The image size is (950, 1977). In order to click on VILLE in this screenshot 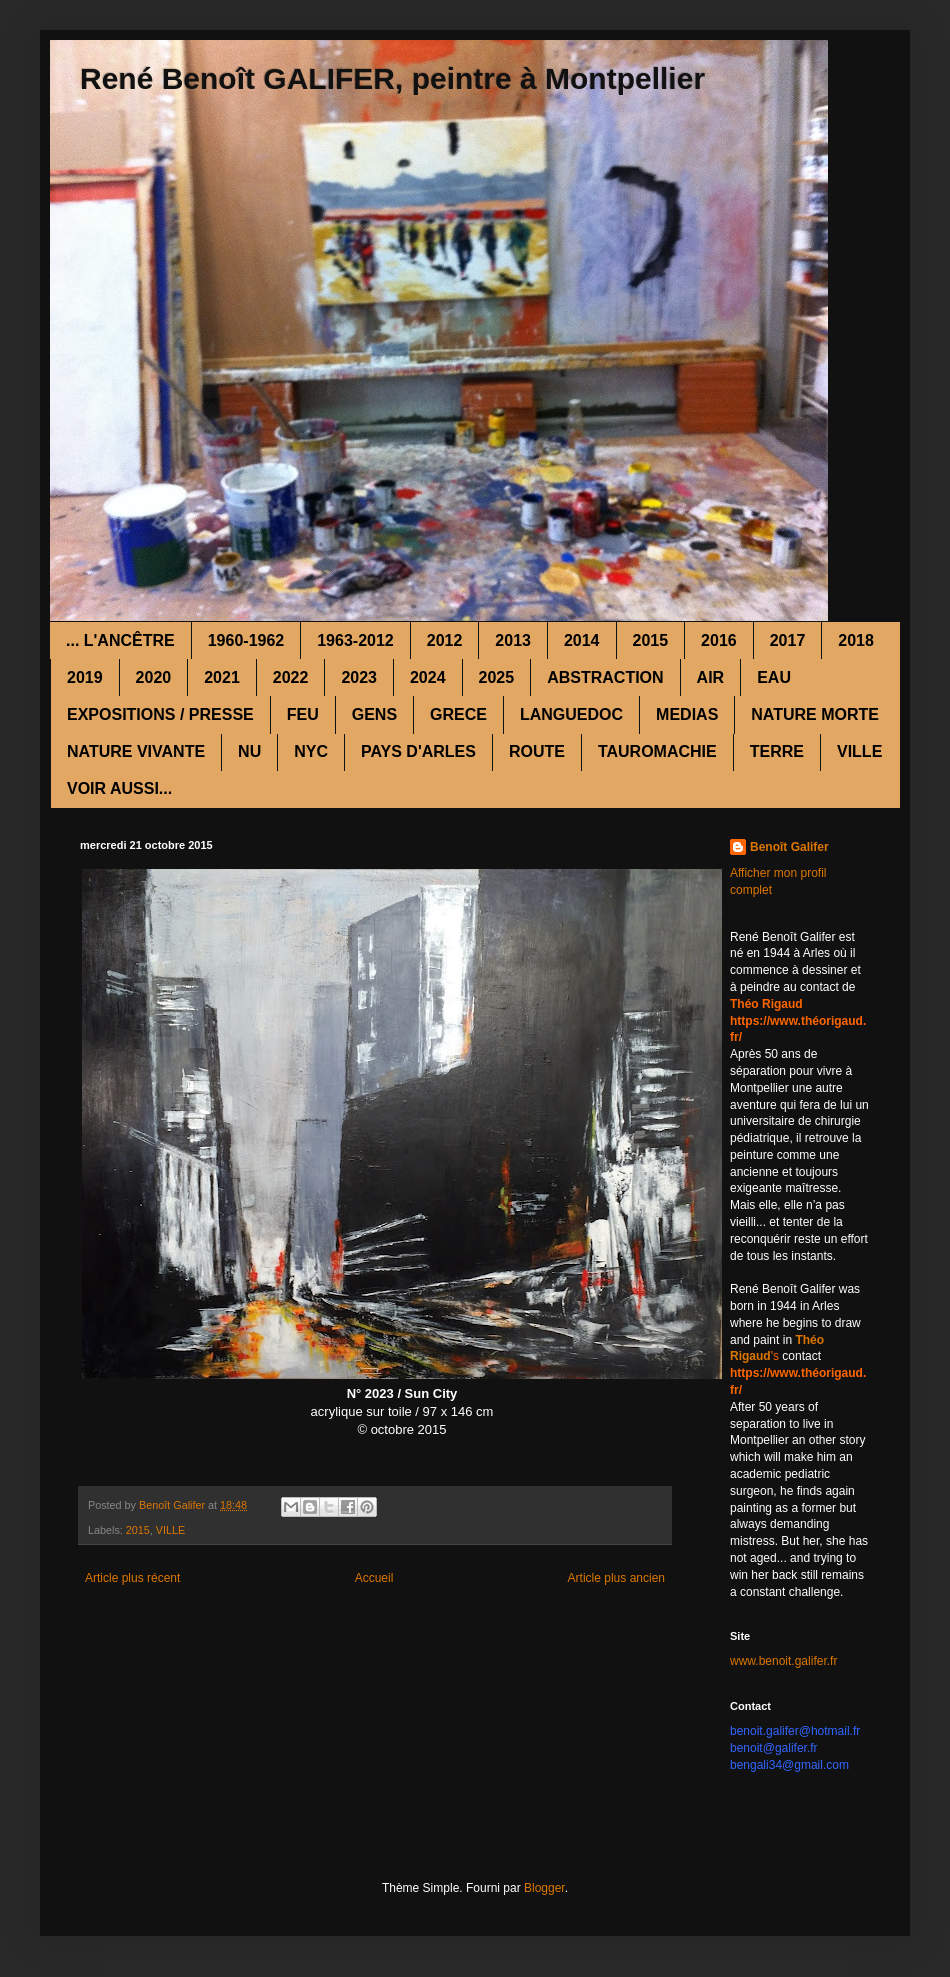, I will do `click(859, 751)`.